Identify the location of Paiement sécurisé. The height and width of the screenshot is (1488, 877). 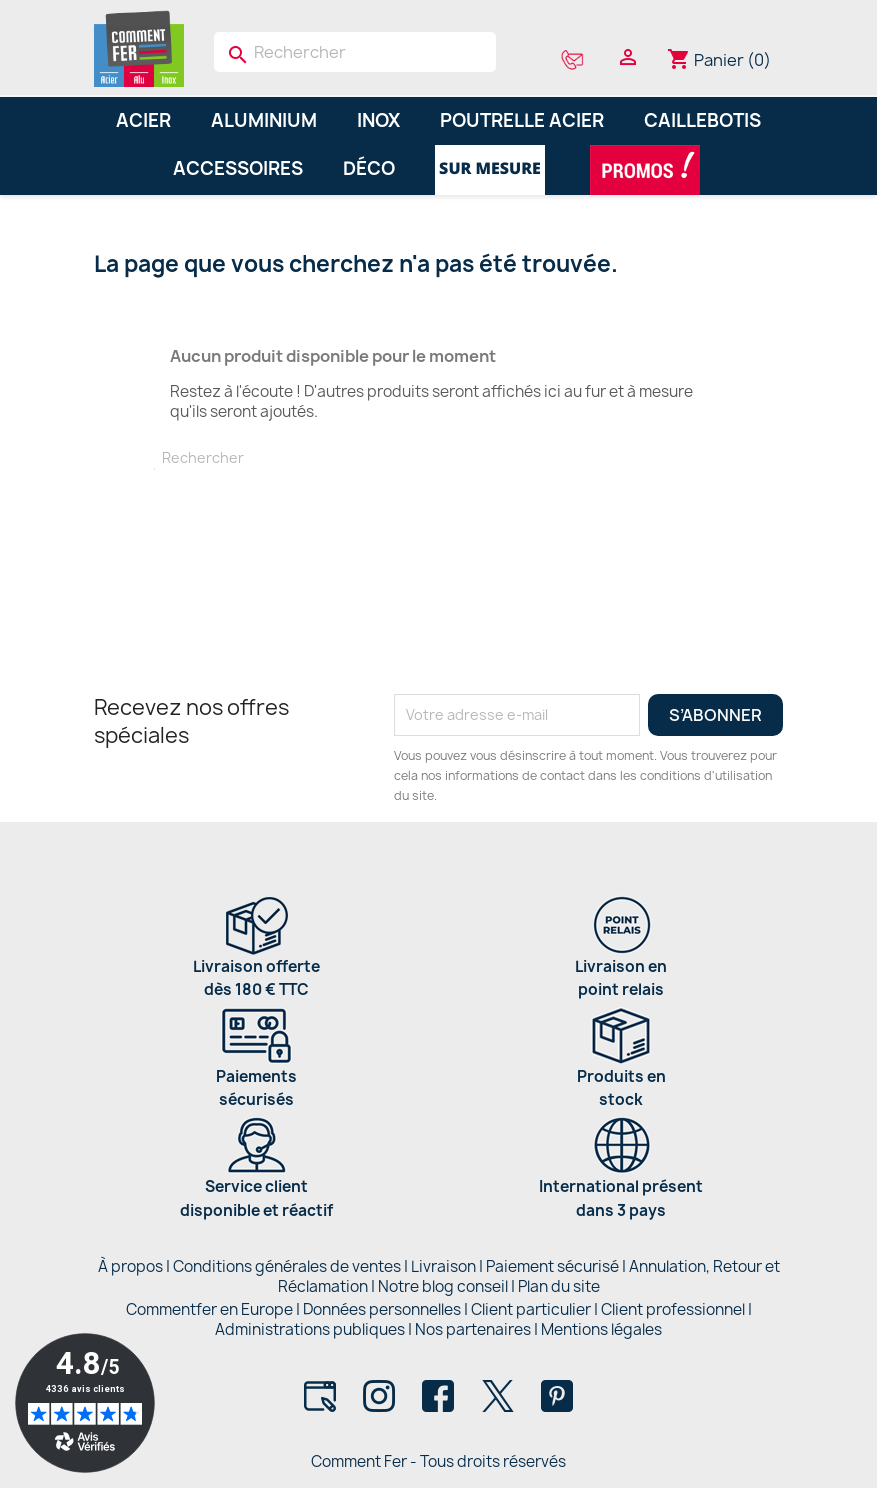
(552, 1266).